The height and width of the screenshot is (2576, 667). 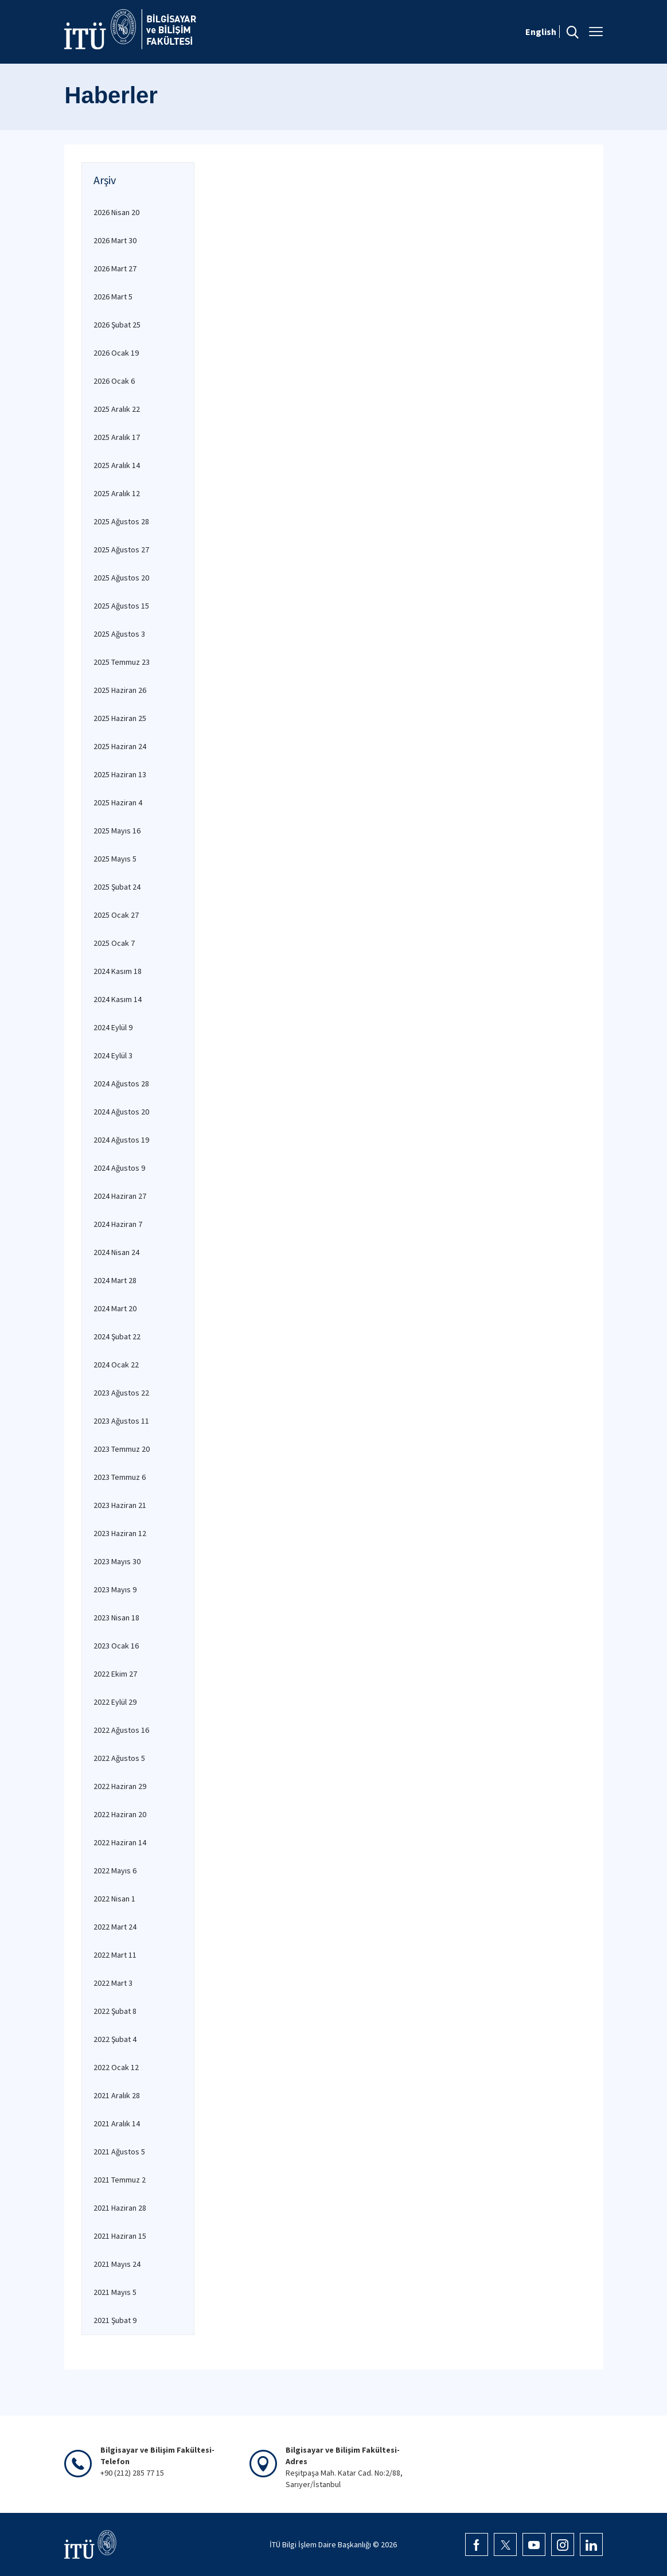 What do you see at coordinates (121, 1421) in the screenshot?
I see `2023 Ağustos 11` at bounding box center [121, 1421].